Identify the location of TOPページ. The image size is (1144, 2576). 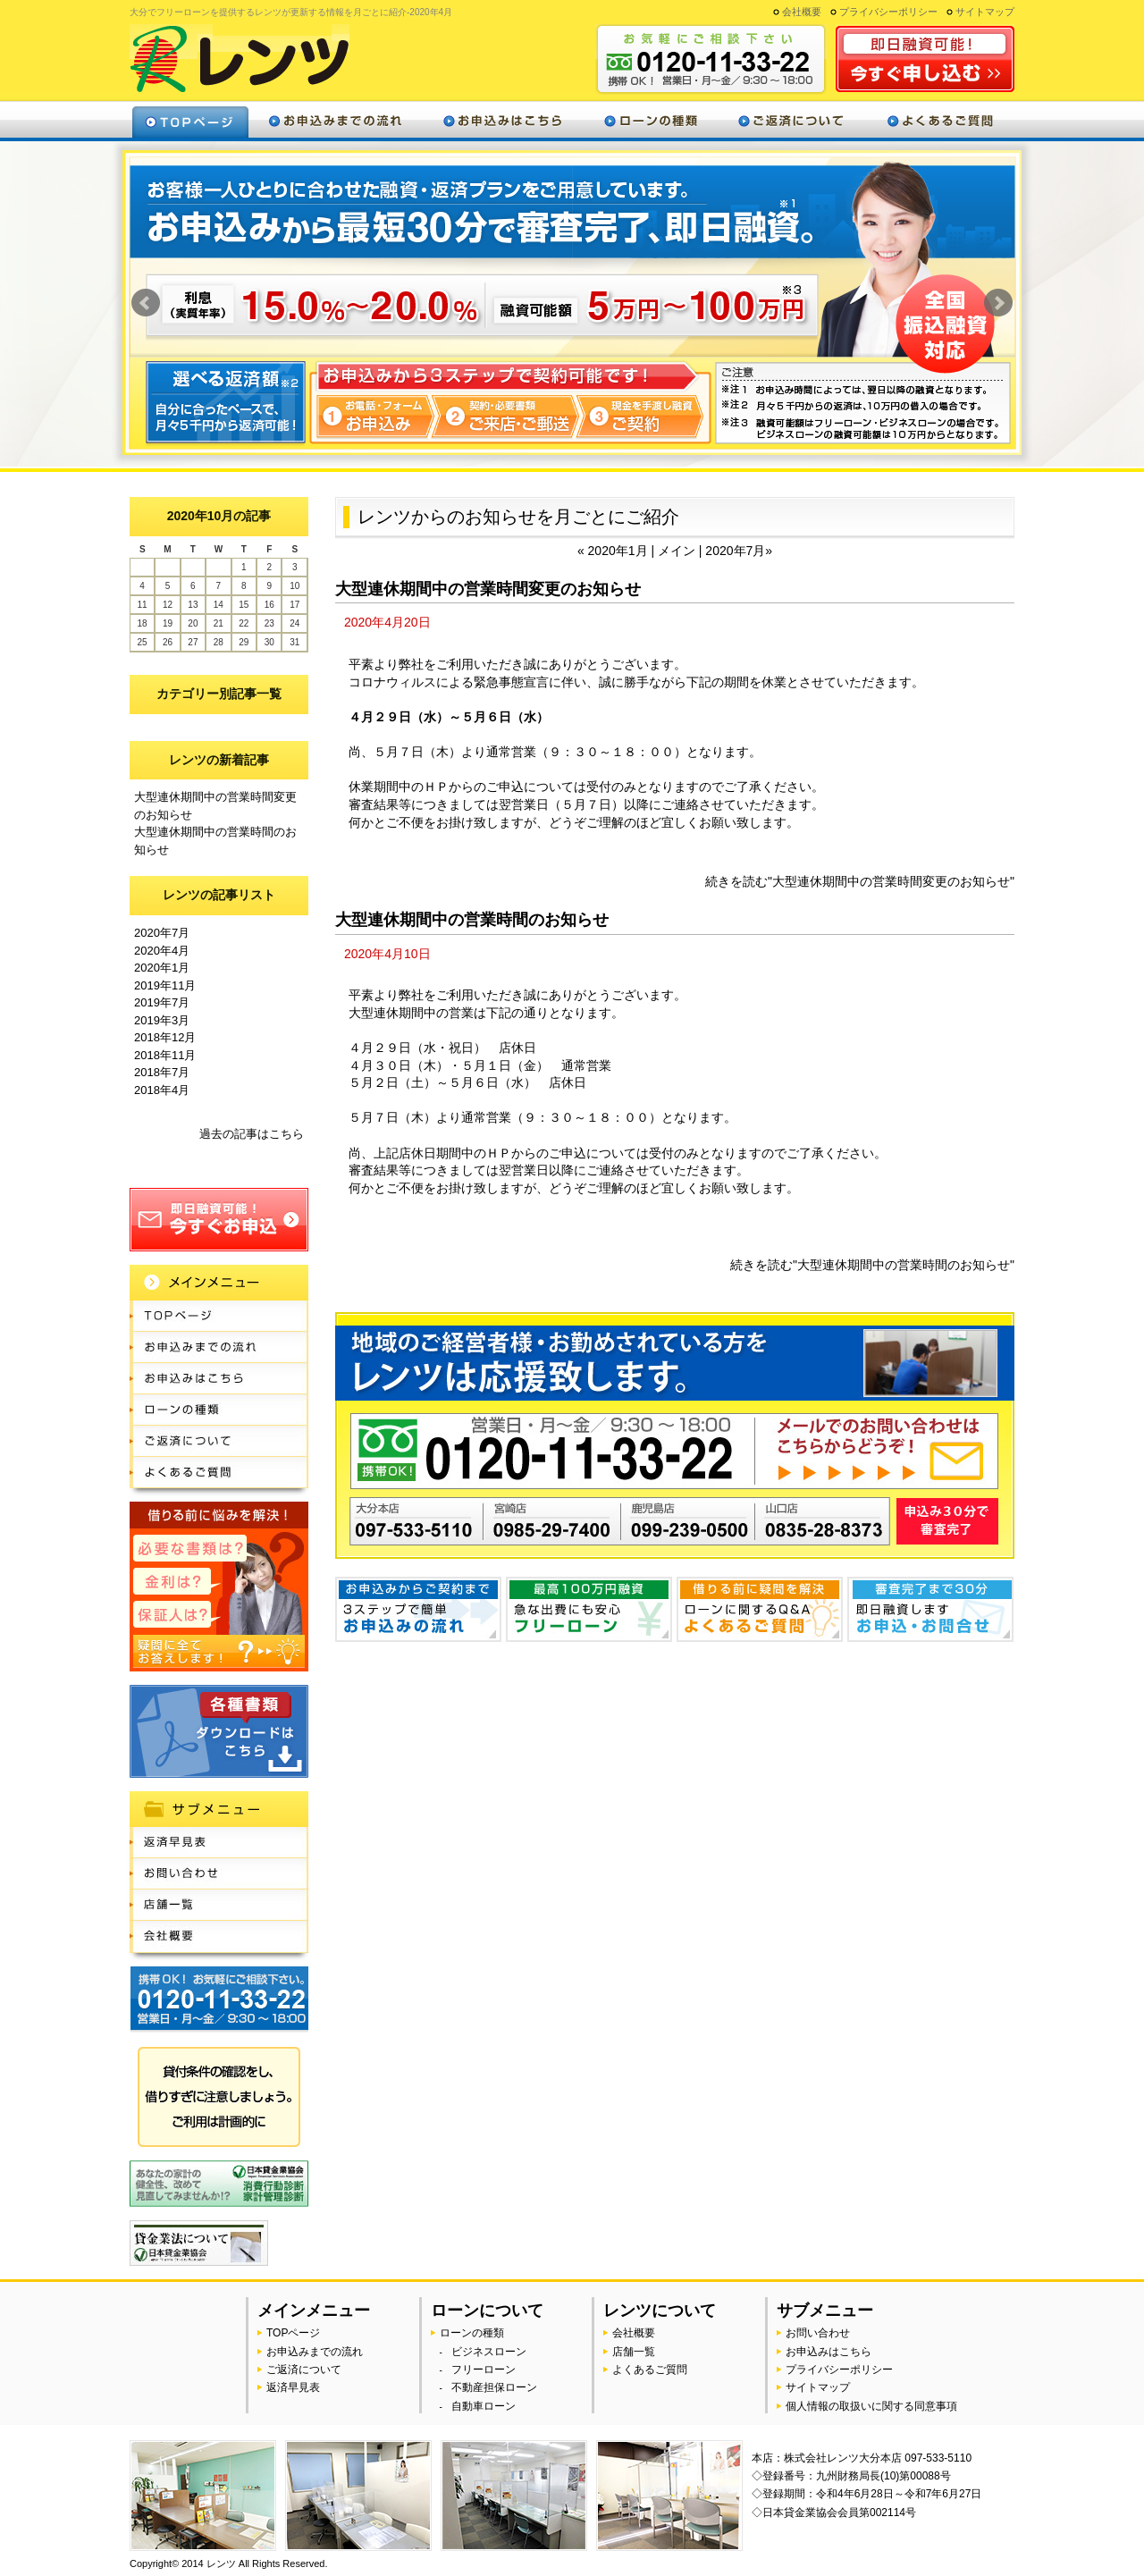
(219, 1316).